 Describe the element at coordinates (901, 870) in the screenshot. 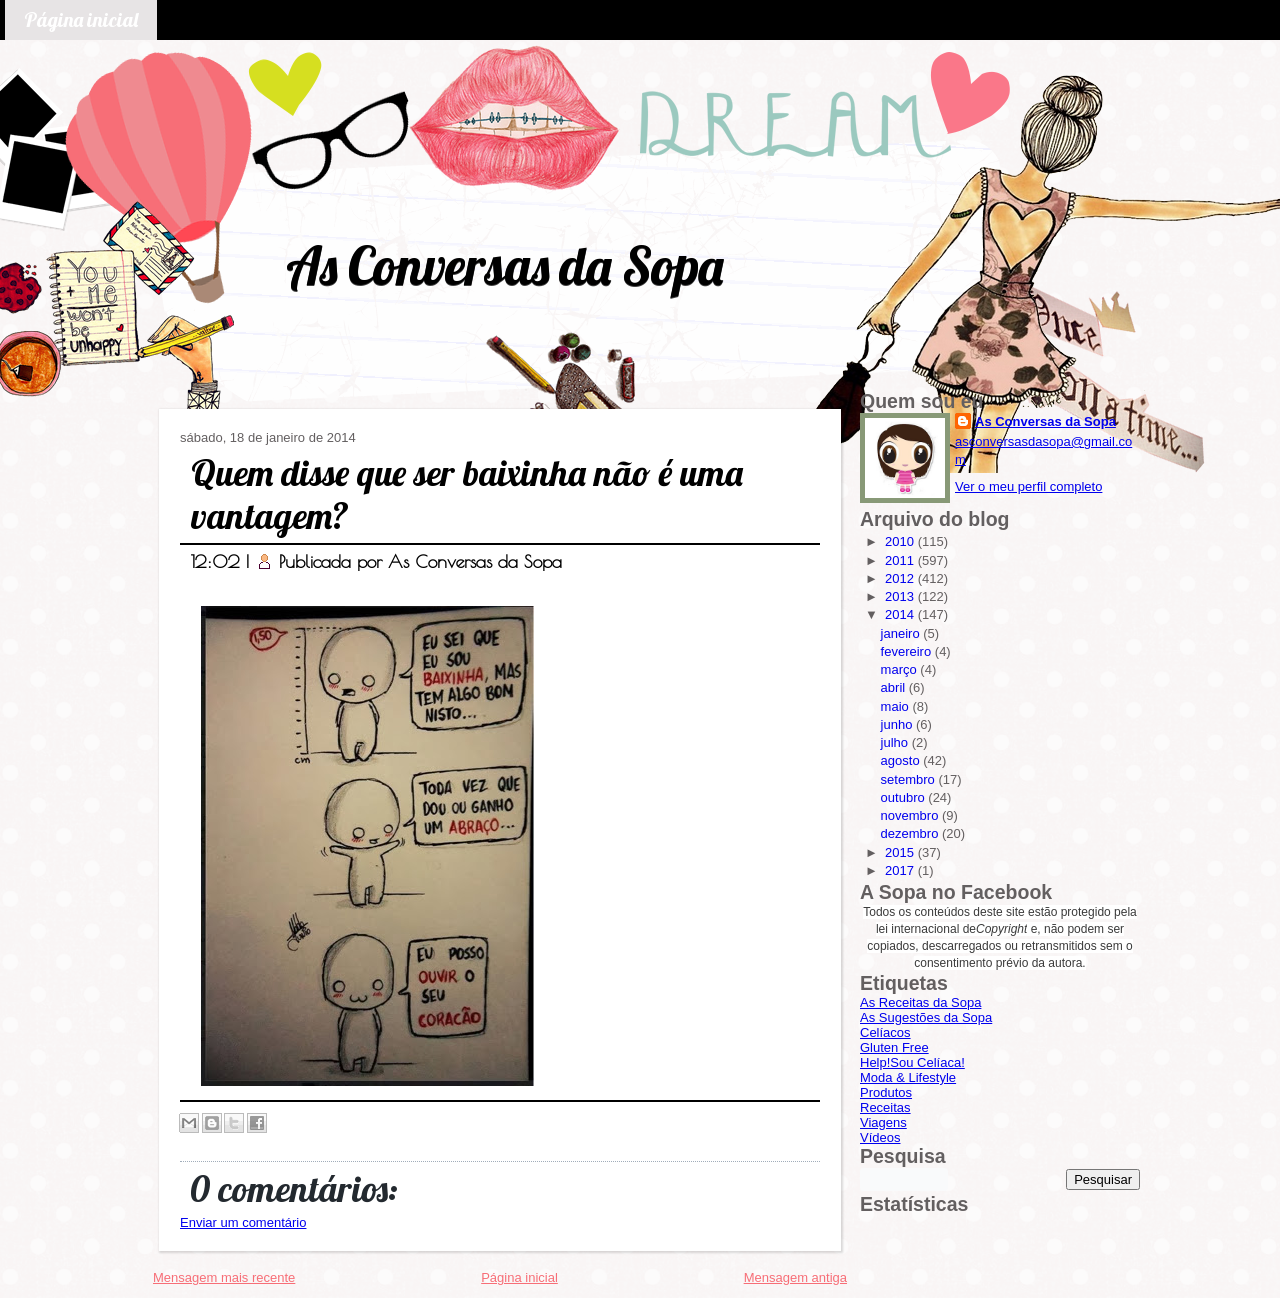

I see `2017` at that location.